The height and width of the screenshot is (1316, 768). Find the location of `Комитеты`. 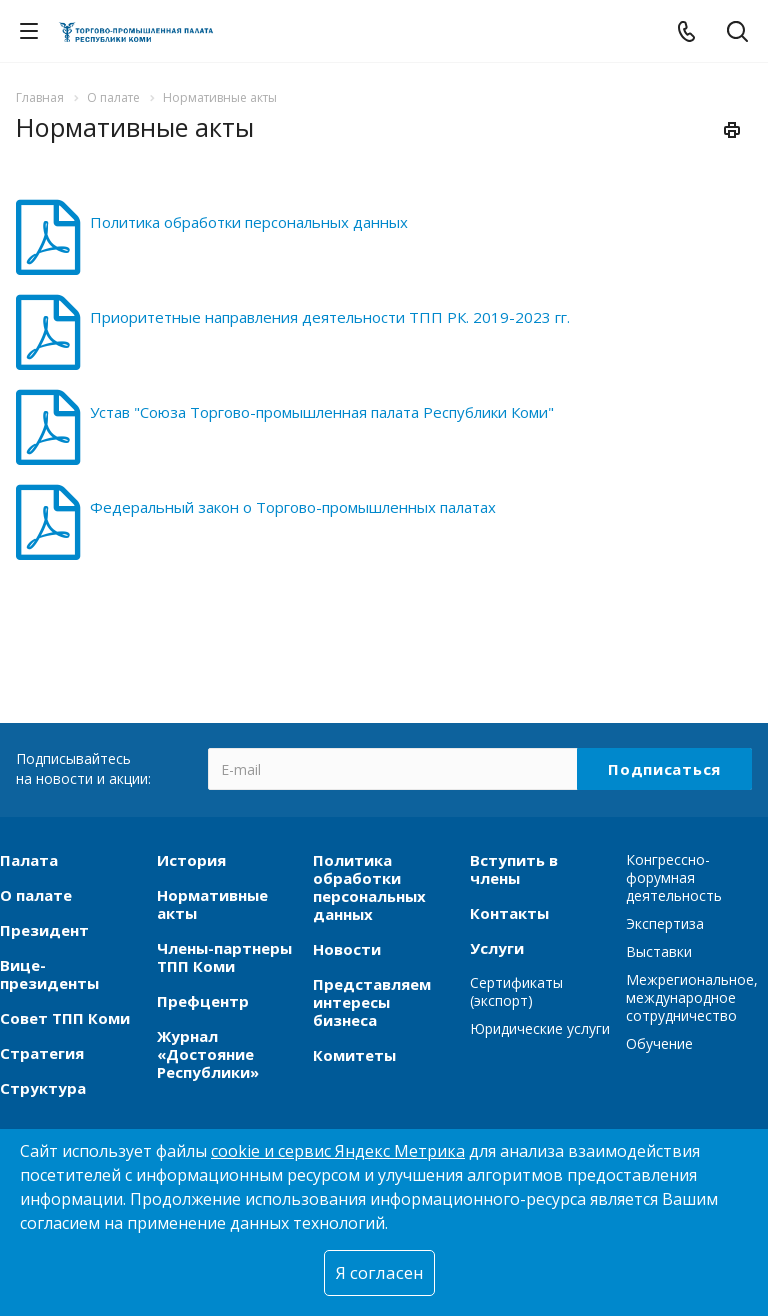

Комитеты is located at coordinates (354, 1055).